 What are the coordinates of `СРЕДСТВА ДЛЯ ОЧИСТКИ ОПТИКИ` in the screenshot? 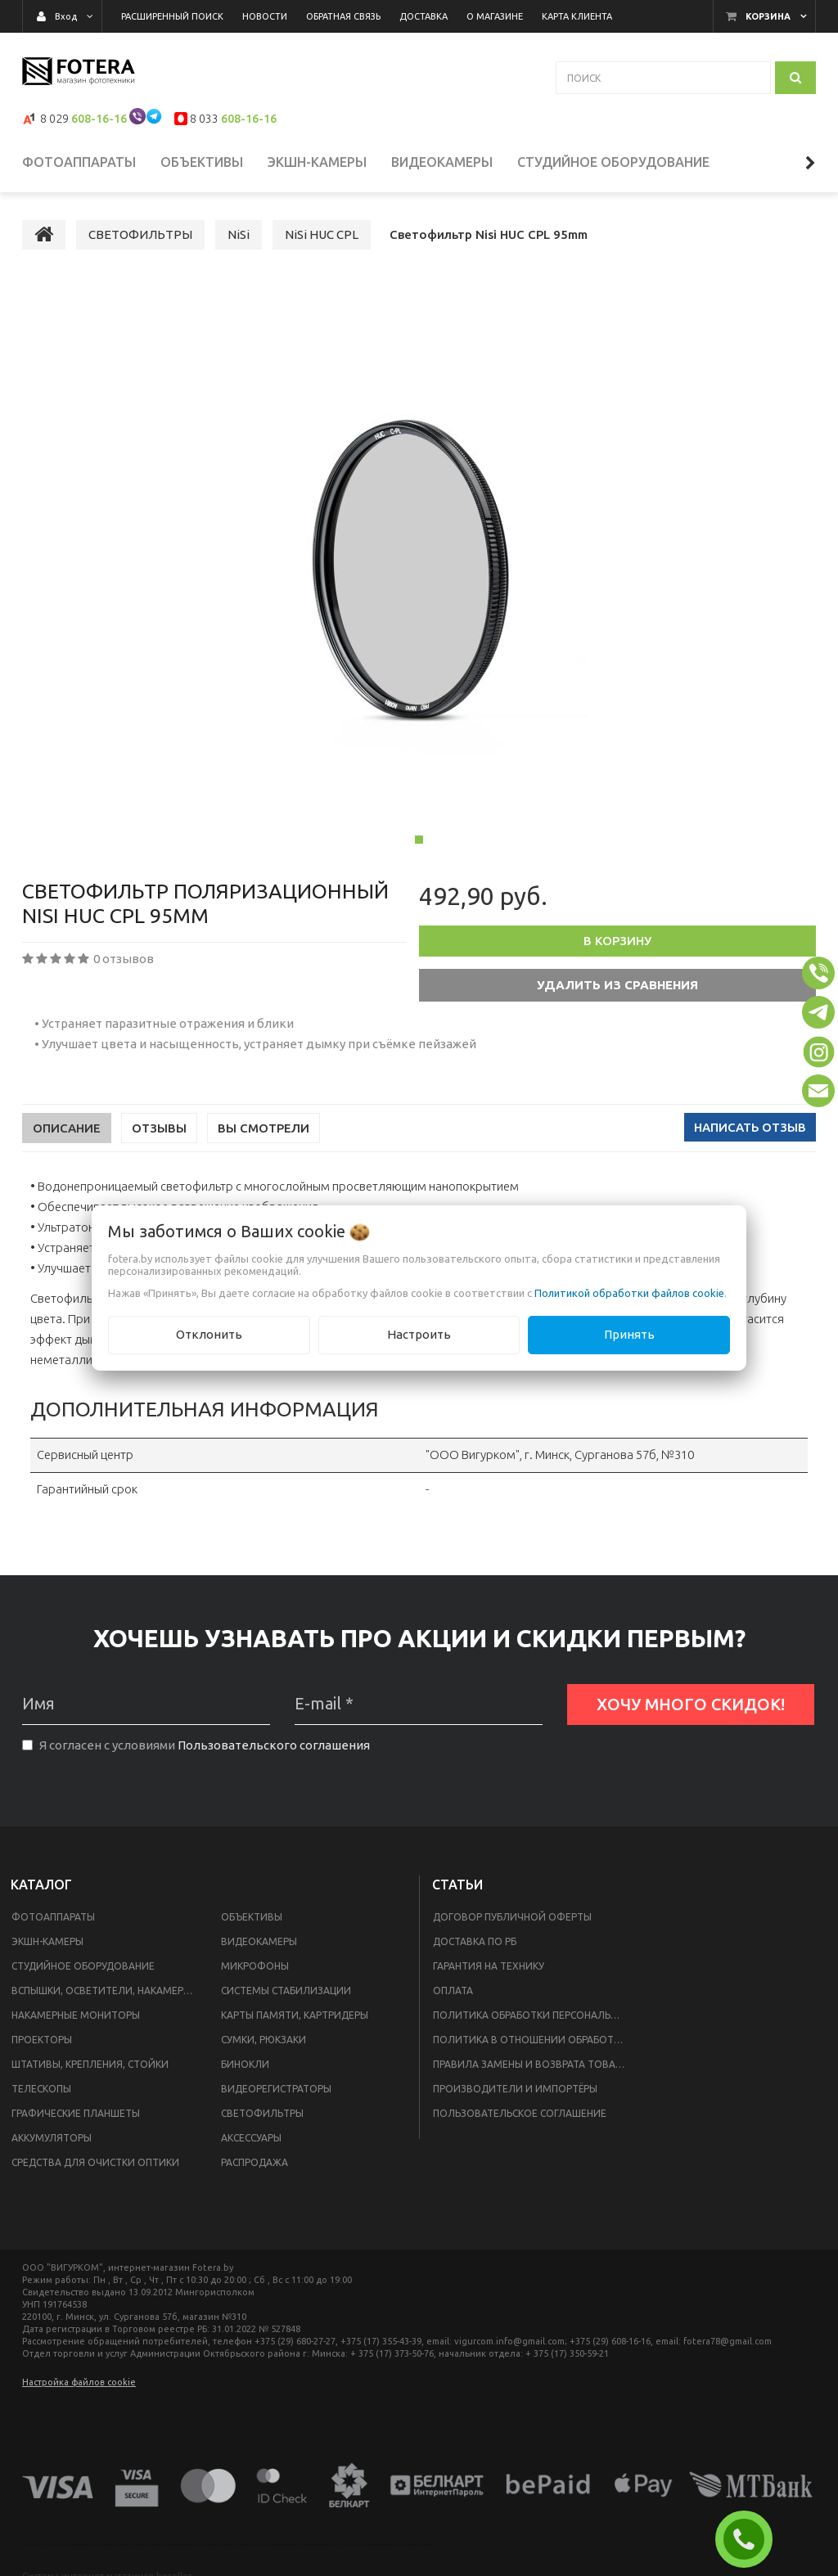 It's located at (95, 2171).